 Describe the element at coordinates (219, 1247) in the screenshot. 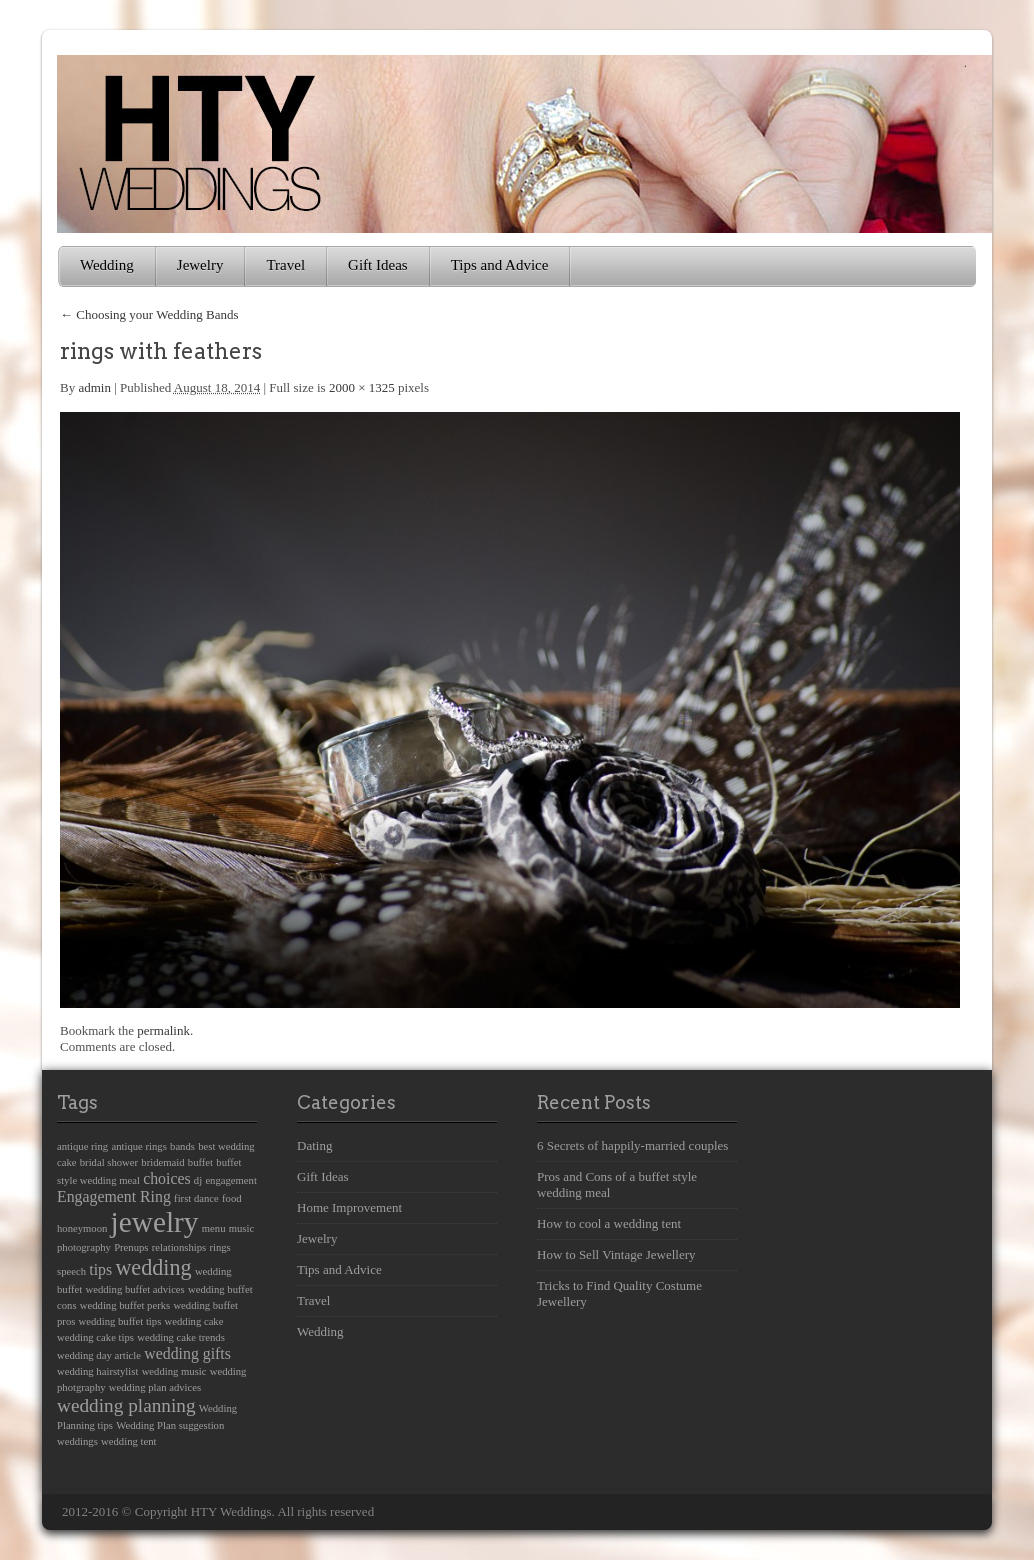

I see `rings [rings (1 item)]` at that location.